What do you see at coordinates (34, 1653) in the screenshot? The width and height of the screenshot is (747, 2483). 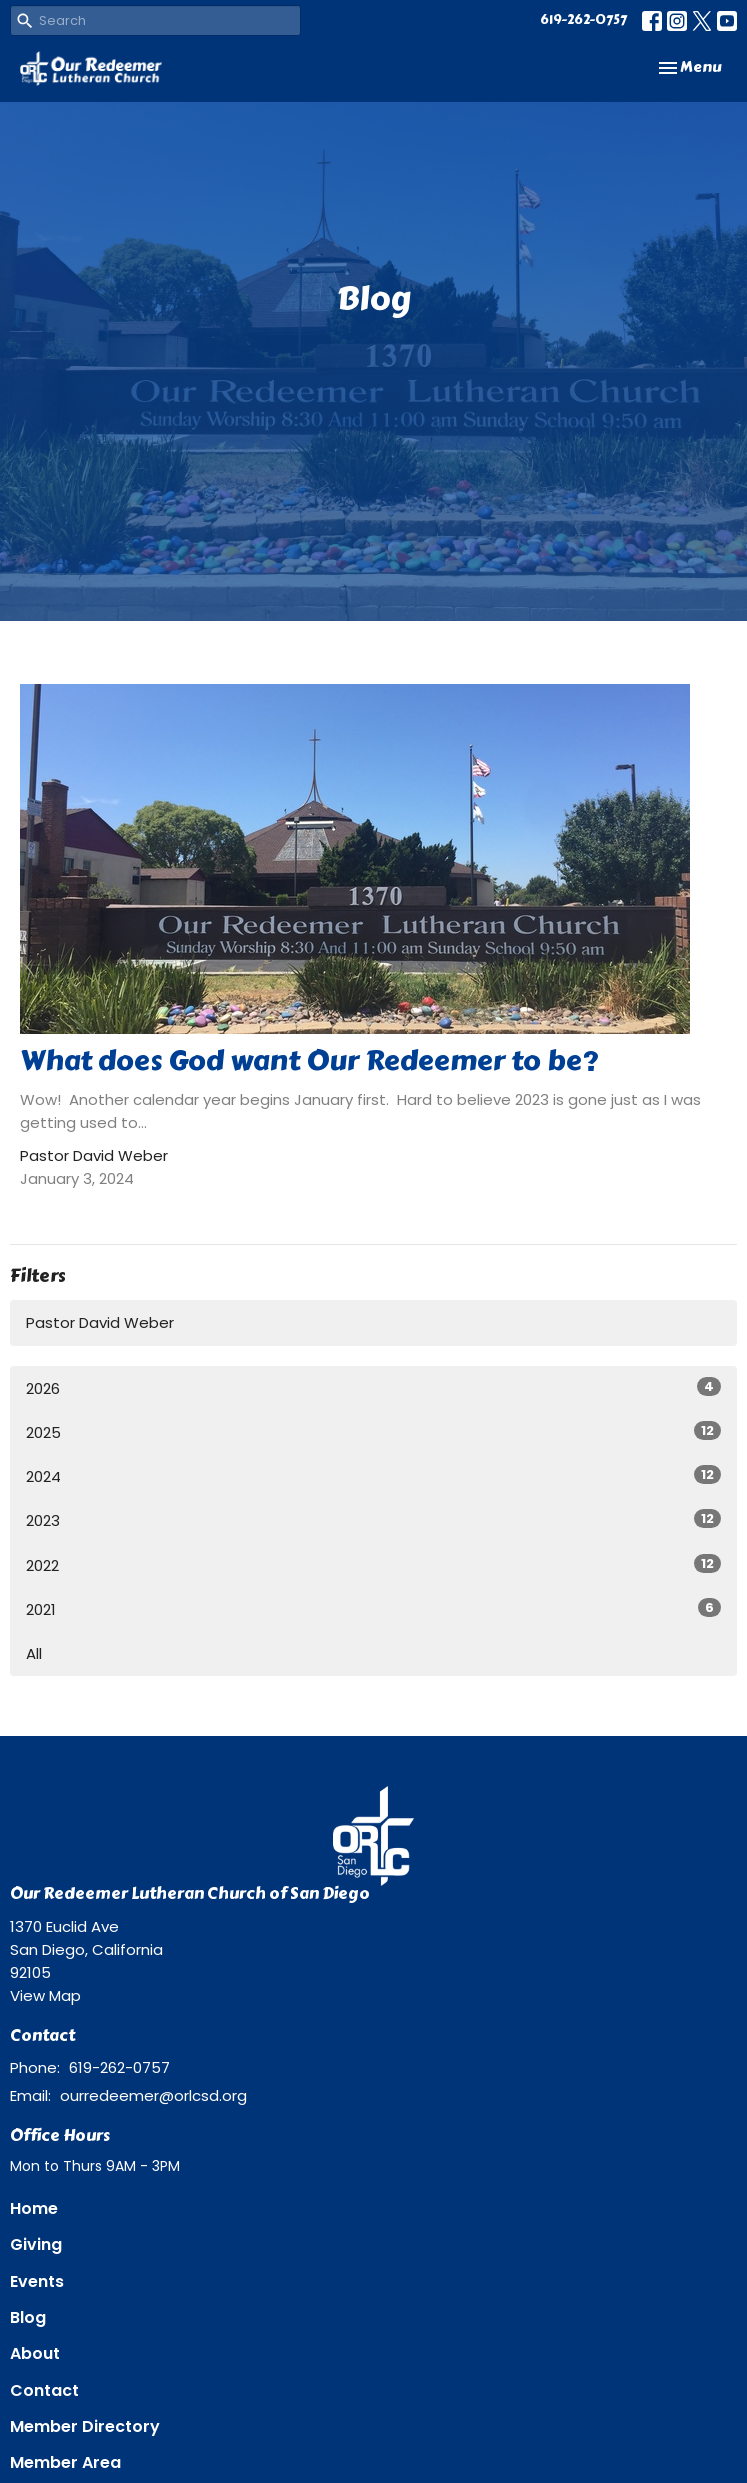 I see `All` at bounding box center [34, 1653].